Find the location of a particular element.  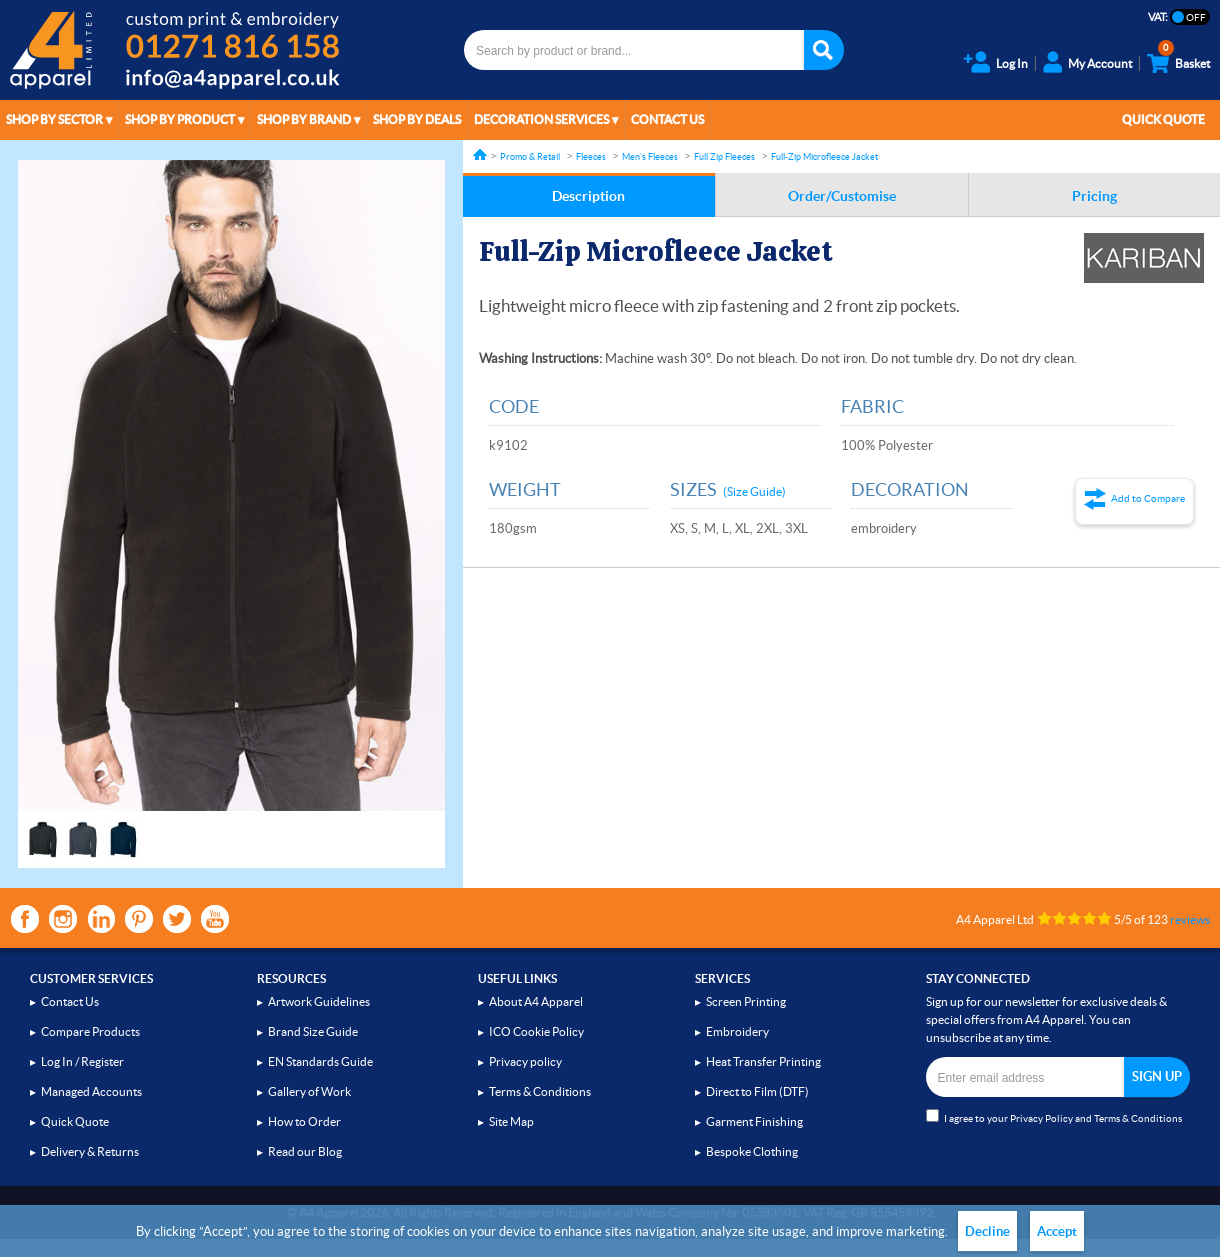

How to Order is located at coordinates (304, 1121).